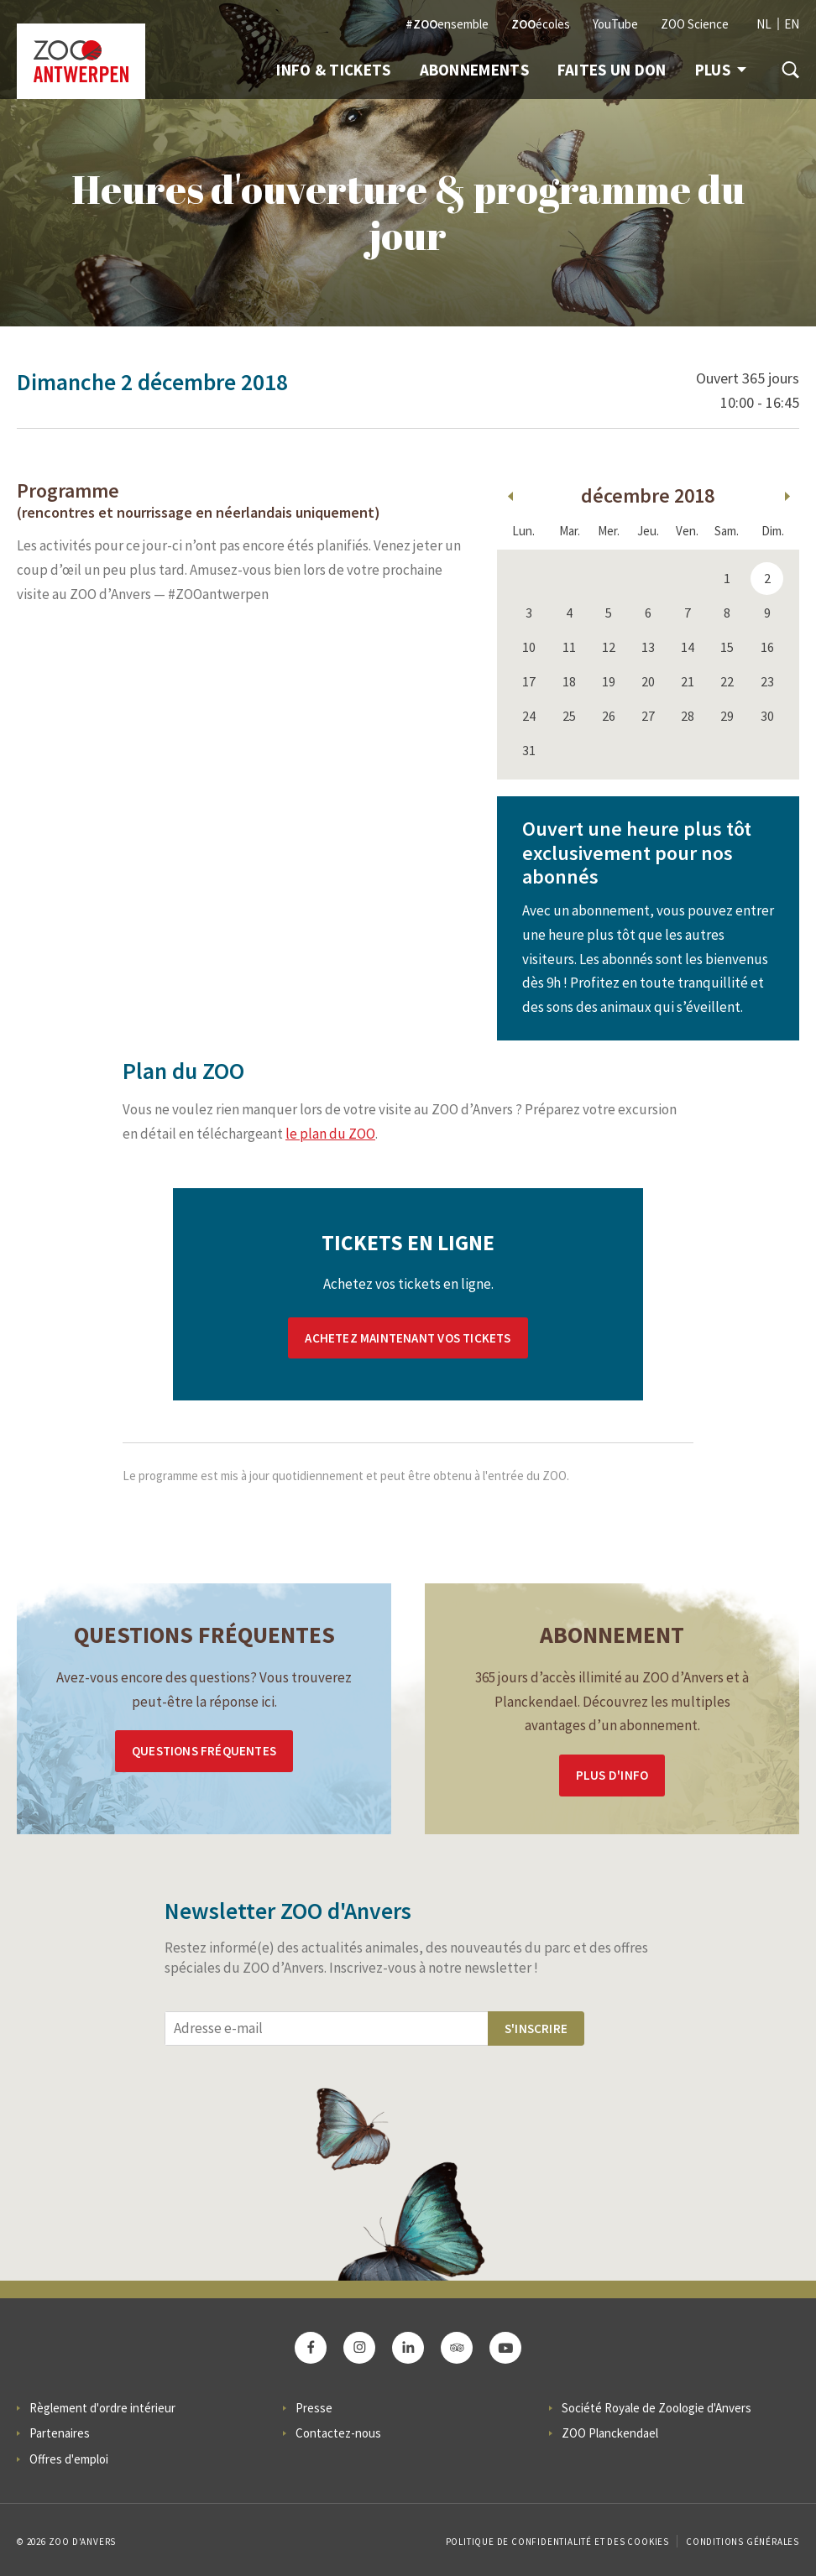 The height and width of the screenshot is (2576, 816). What do you see at coordinates (742, 2541) in the screenshot?
I see `Conditions Générales` at bounding box center [742, 2541].